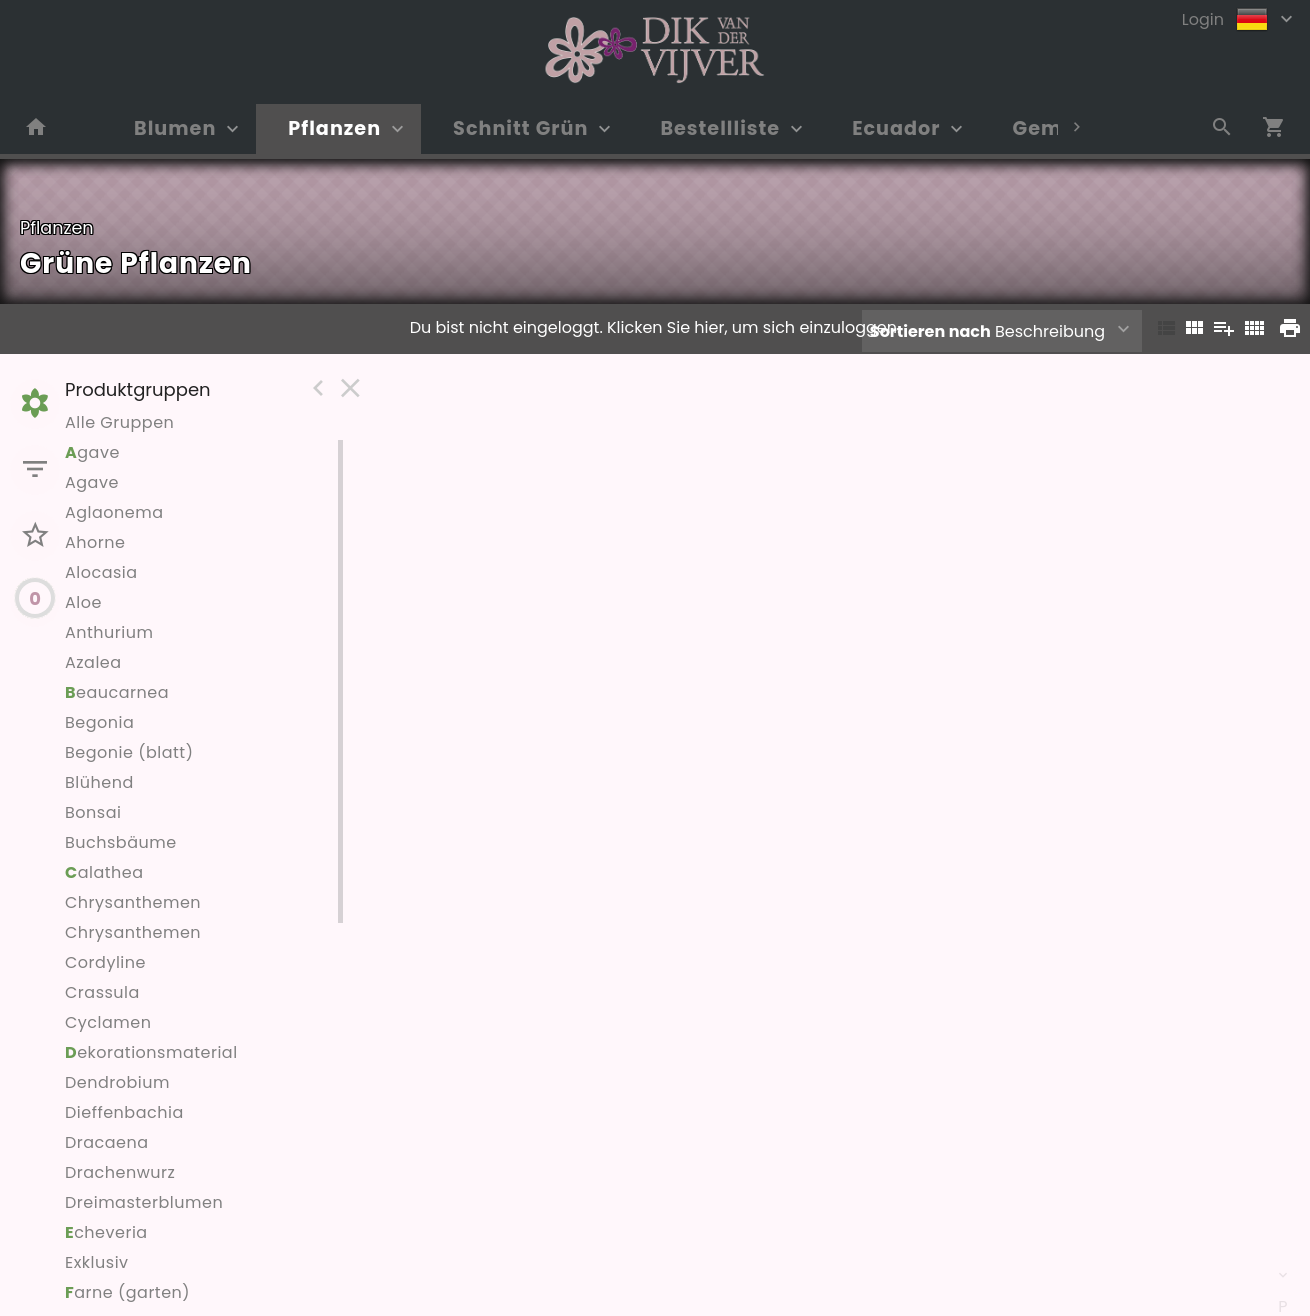 The width and height of the screenshot is (1310, 1316). I want to click on Agave, so click(92, 482).